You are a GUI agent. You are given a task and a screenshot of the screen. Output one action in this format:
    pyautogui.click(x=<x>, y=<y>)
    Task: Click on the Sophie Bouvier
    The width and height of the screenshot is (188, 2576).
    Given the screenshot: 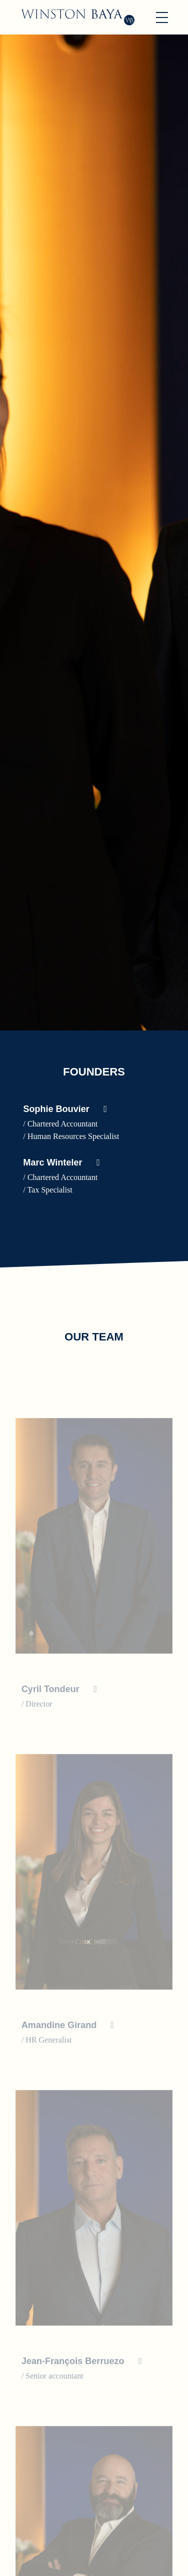 What is the action you would take?
    pyautogui.click(x=56, y=1109)
    